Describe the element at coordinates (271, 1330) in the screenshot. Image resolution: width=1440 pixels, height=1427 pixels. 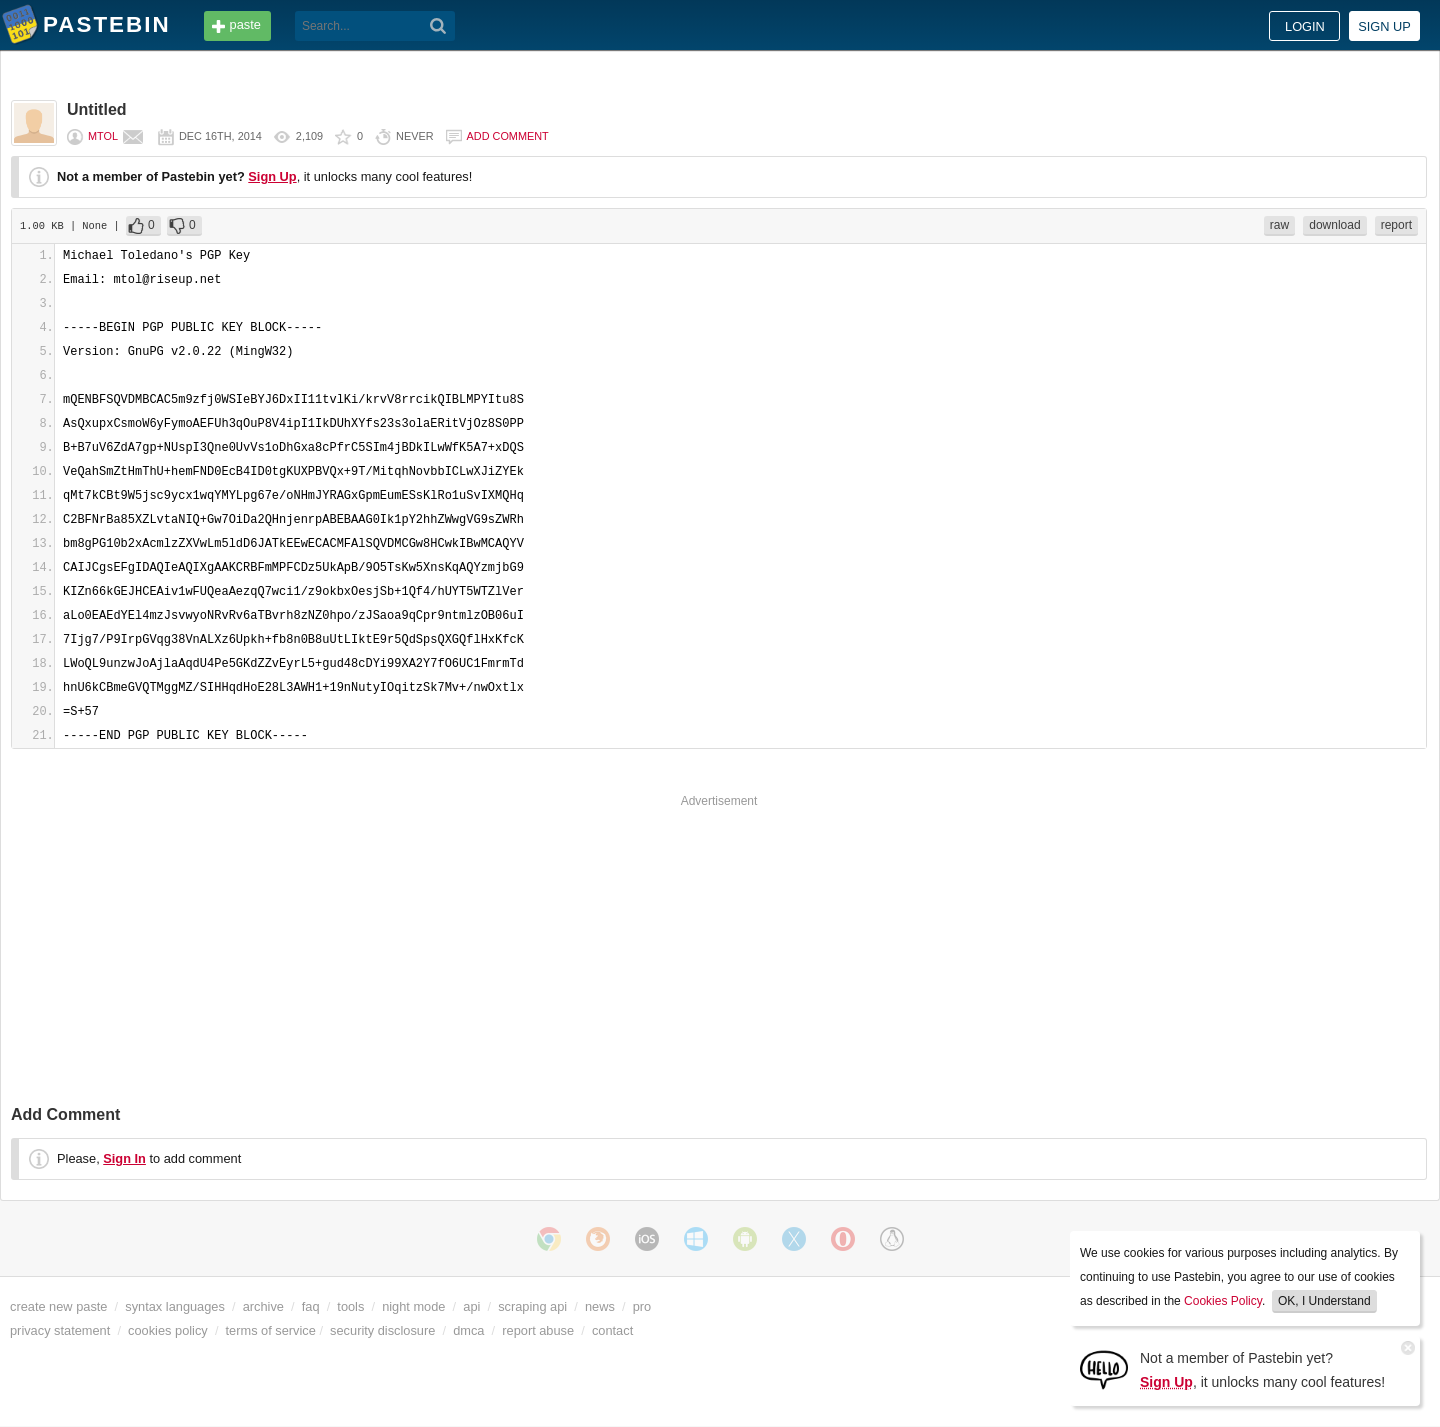
I see `terms of service` at that location.